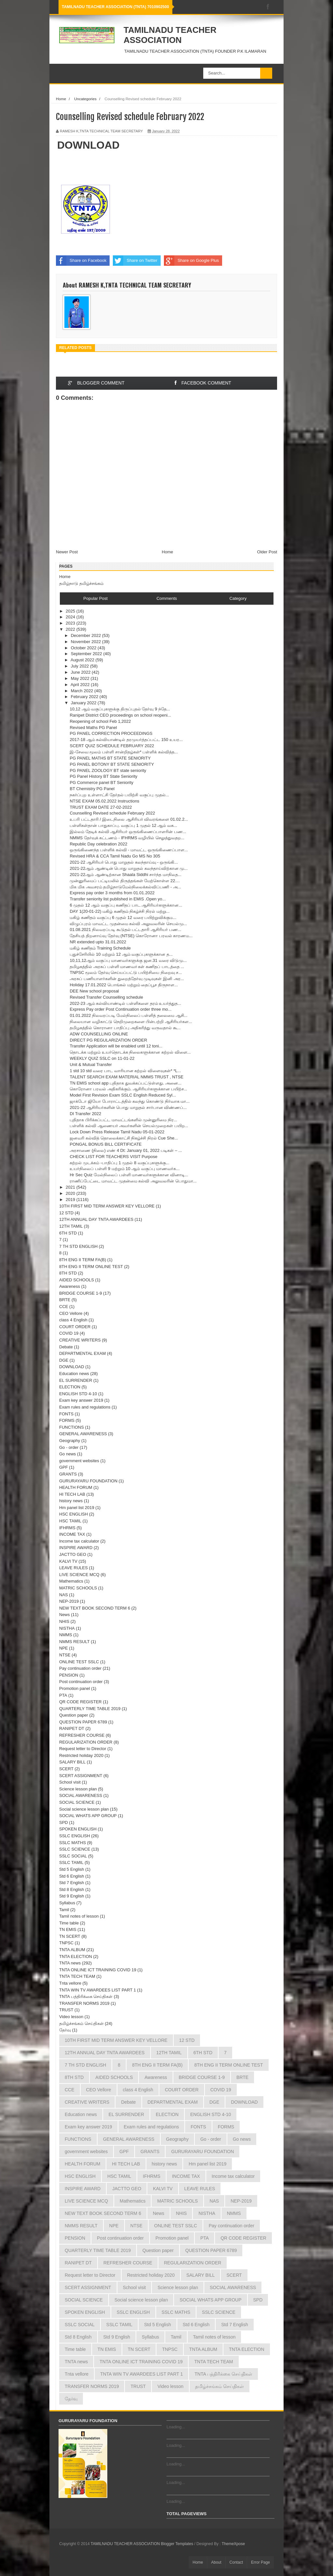  I want to click on Hm panel list 2019, so click(76, 1507).